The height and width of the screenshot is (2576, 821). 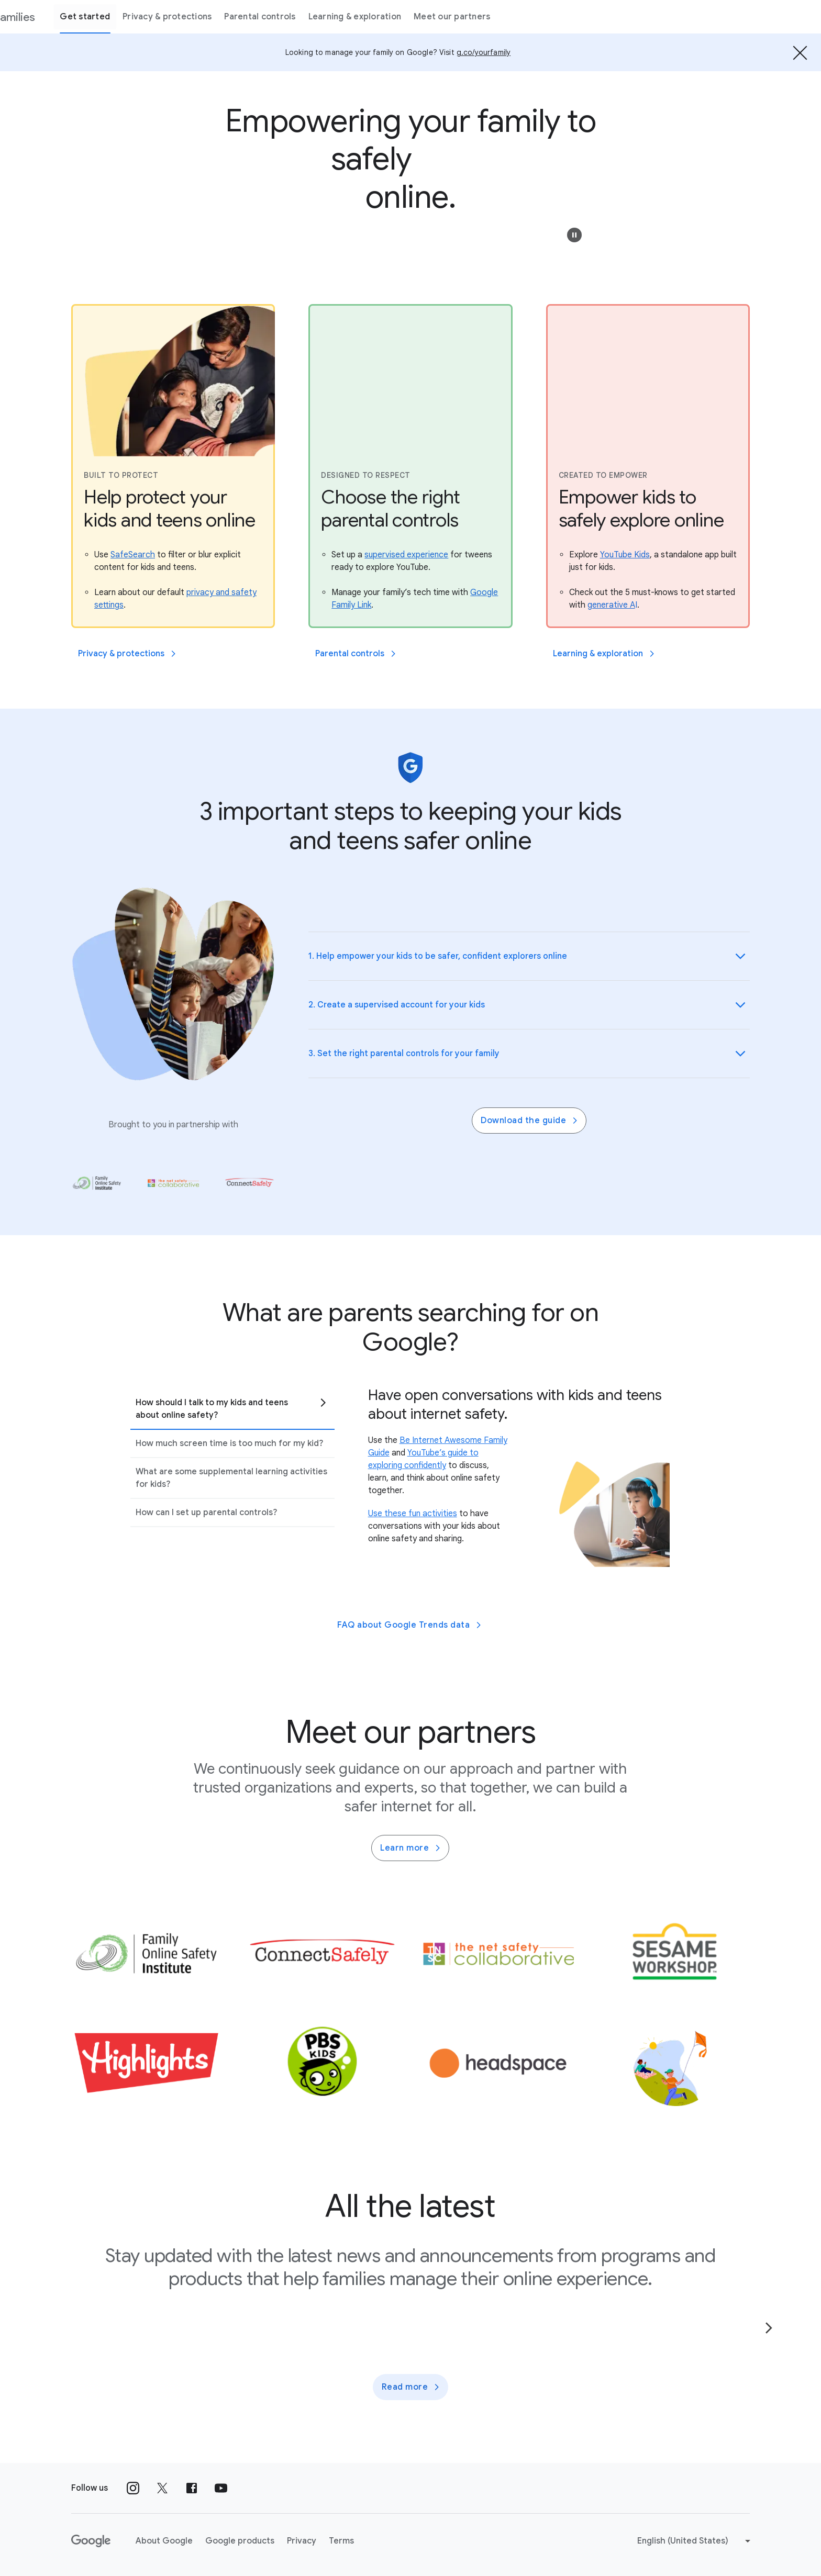 What do you see at coordinates (133, 2488) in the screenshot?
I see `[Follow us on Instagram external link]` at bounding box center [133, 2488].